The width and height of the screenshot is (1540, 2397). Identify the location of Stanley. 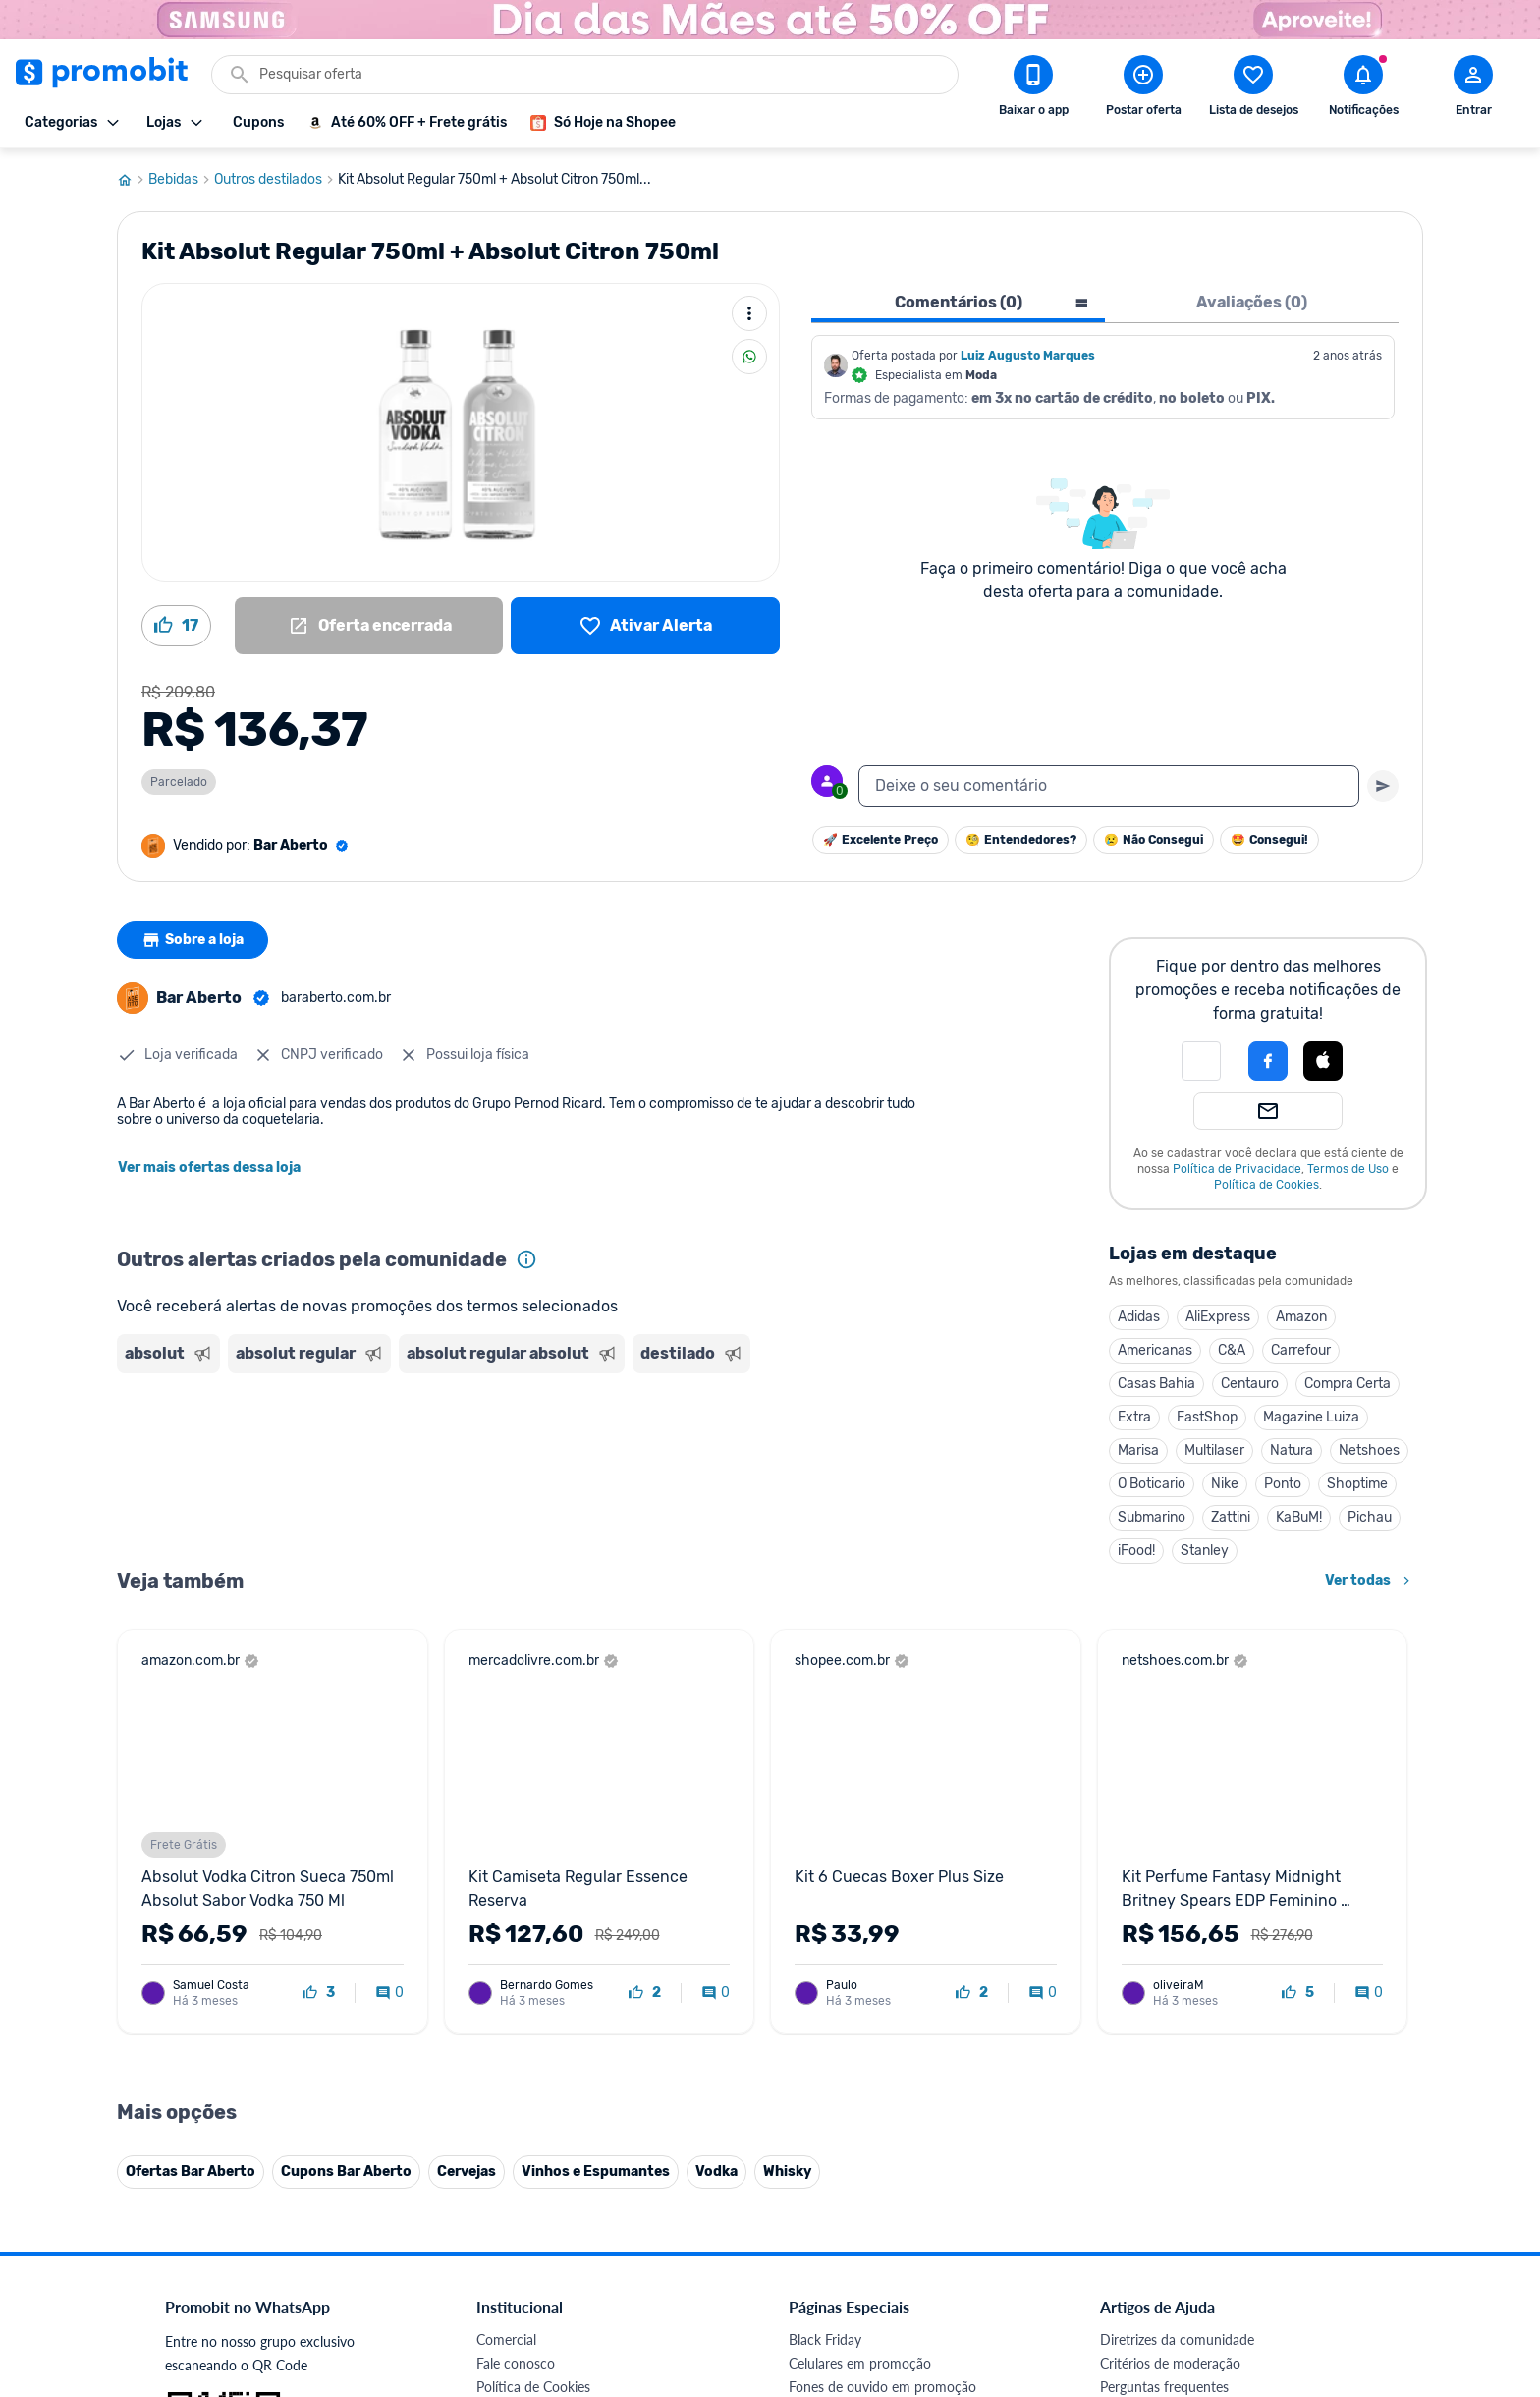
(1205, 1550).